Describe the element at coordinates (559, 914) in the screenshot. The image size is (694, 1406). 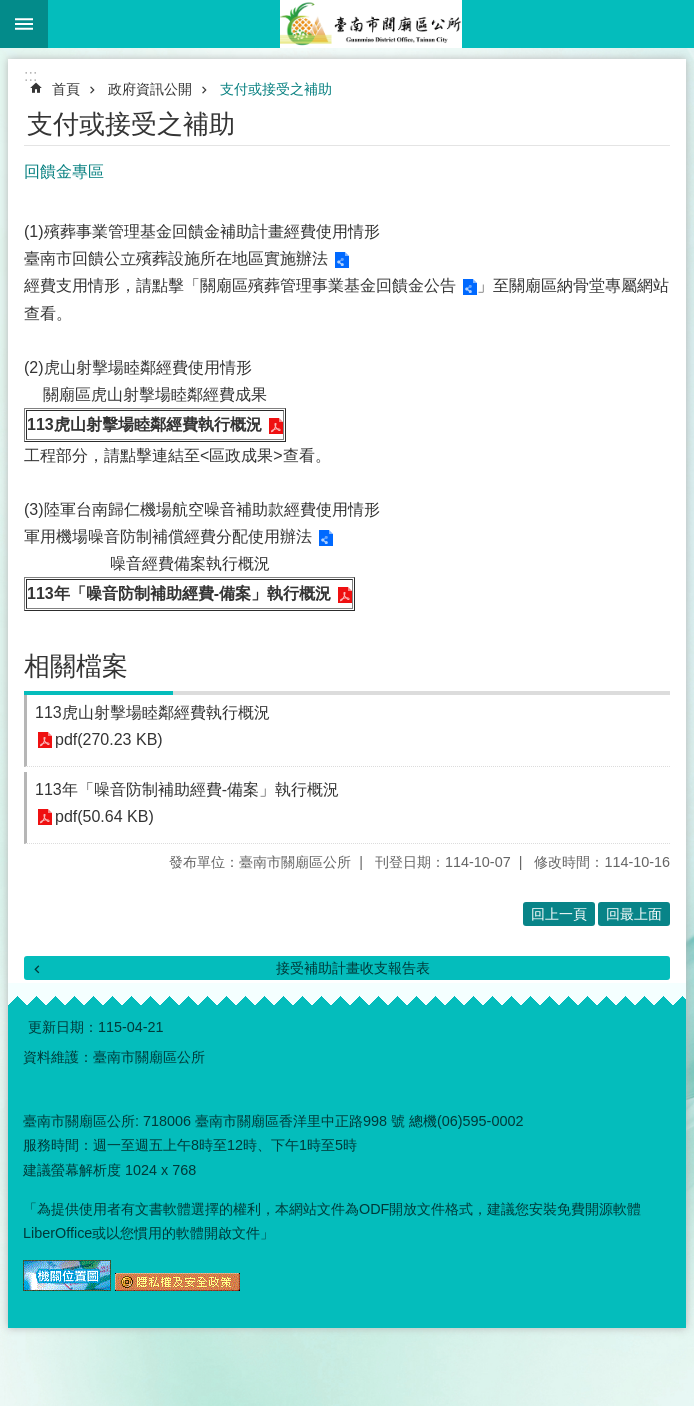
I see `回上一頁` at that location.